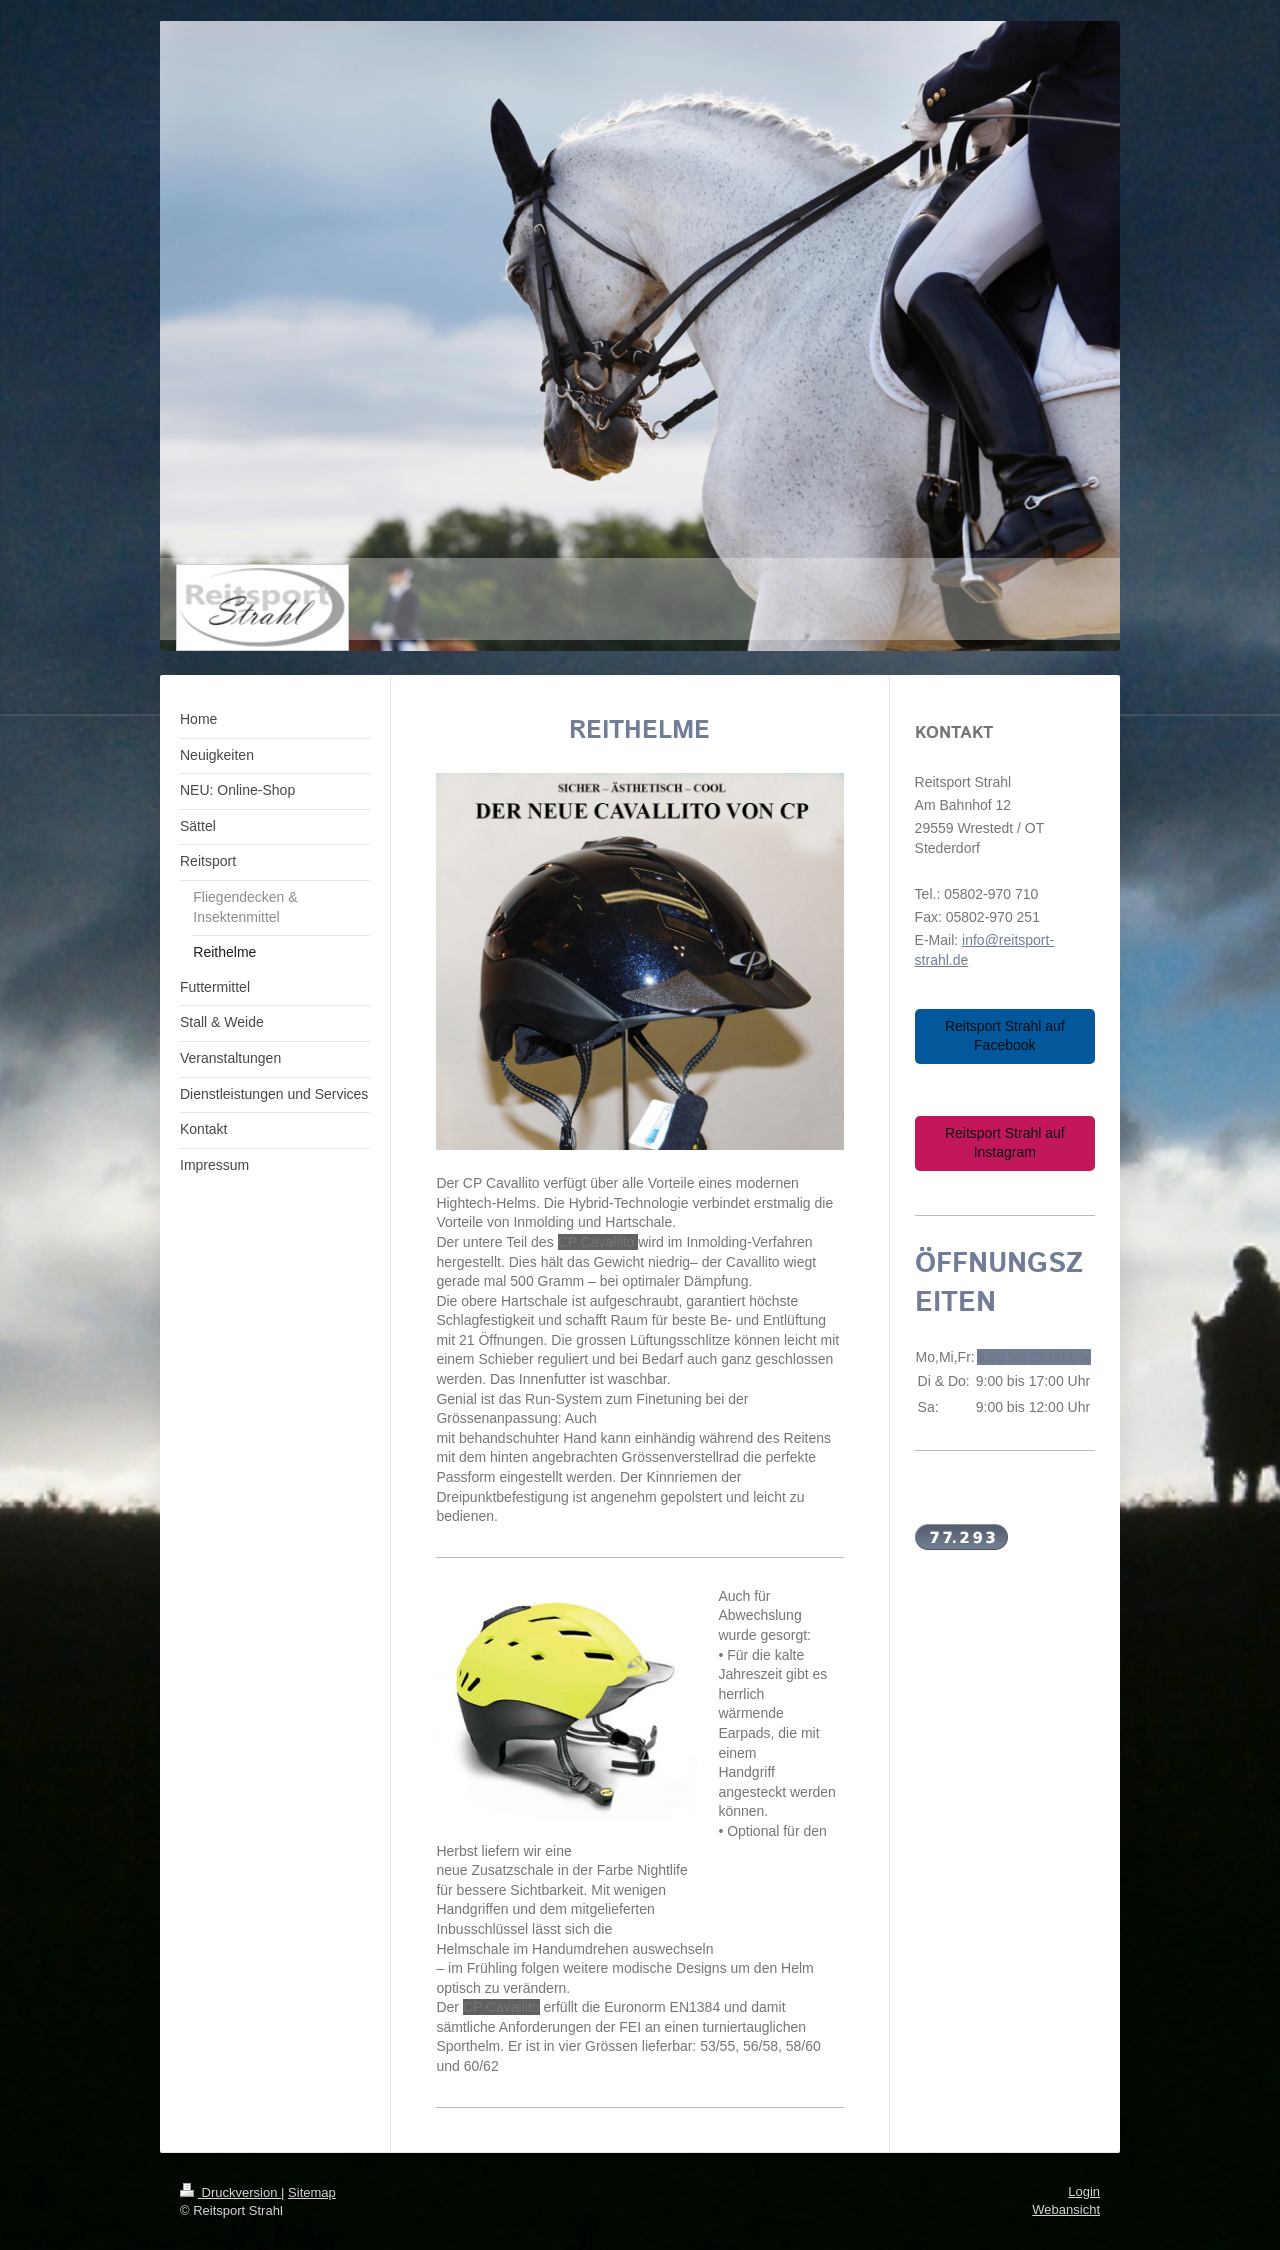 This screenshot has height=2250, width=1280. Describe the element at coordinates (230, 2192) in the screenshot. I see `Druckversion` at that location.